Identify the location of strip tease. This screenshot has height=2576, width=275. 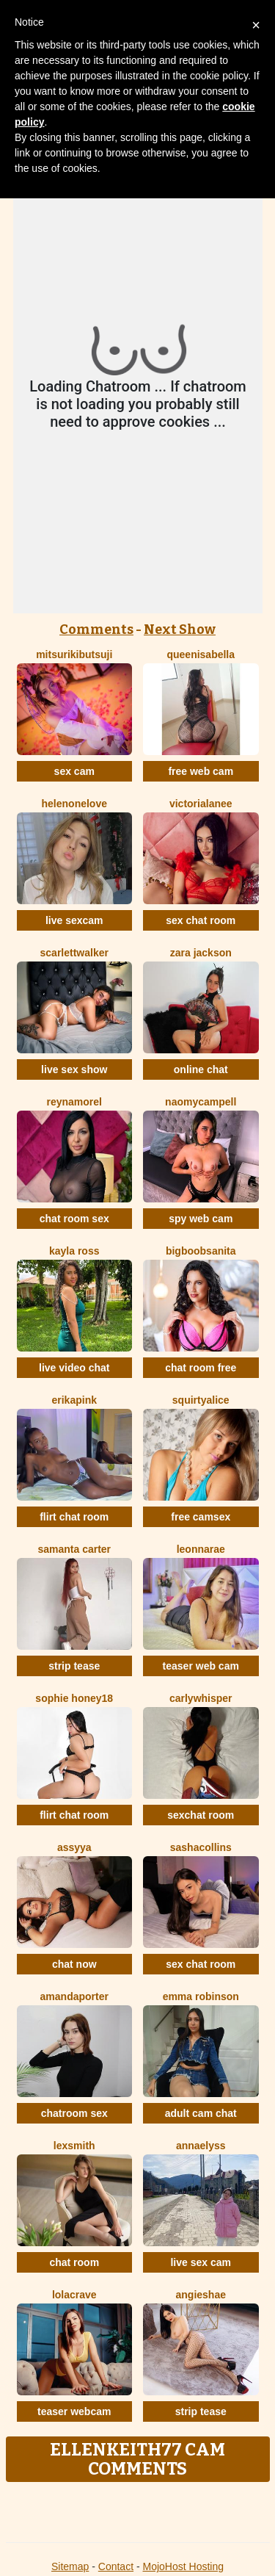
(74, 1666).